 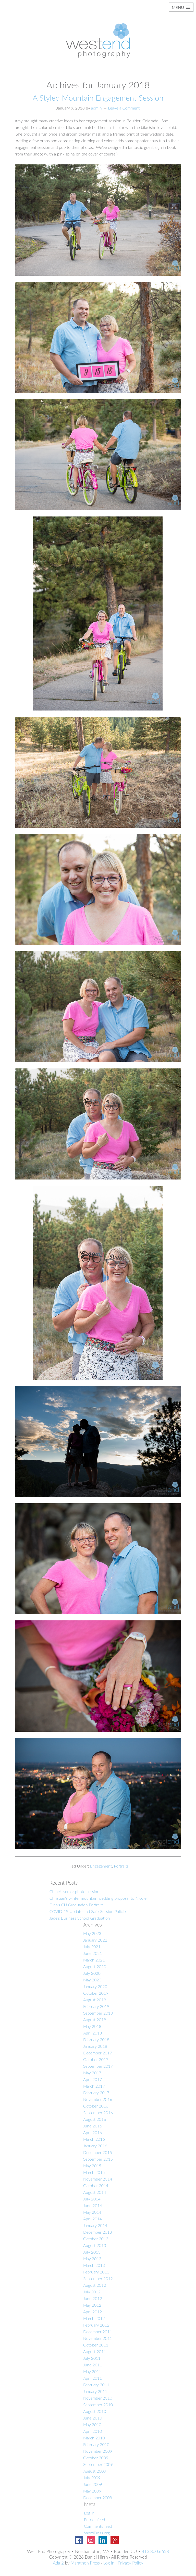 I want to click on May 2018, so click(x=92, y=2026).